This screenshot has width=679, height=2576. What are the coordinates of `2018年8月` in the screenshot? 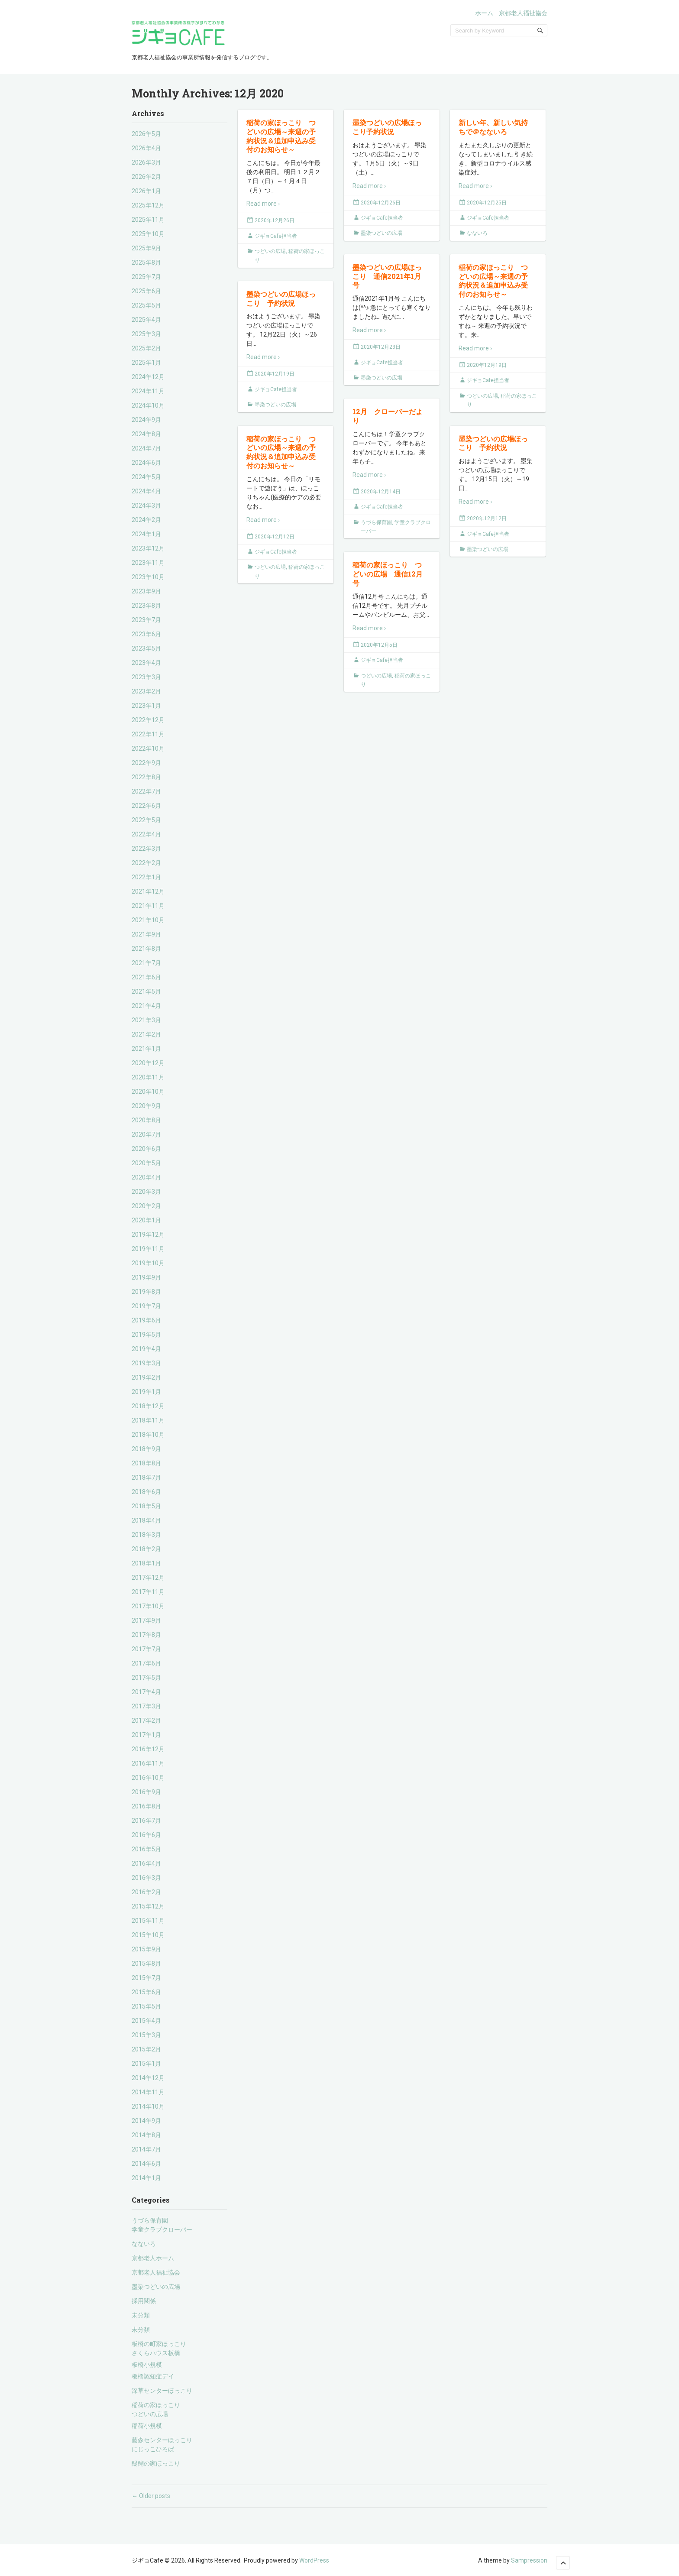 It's located at (146, 1463).